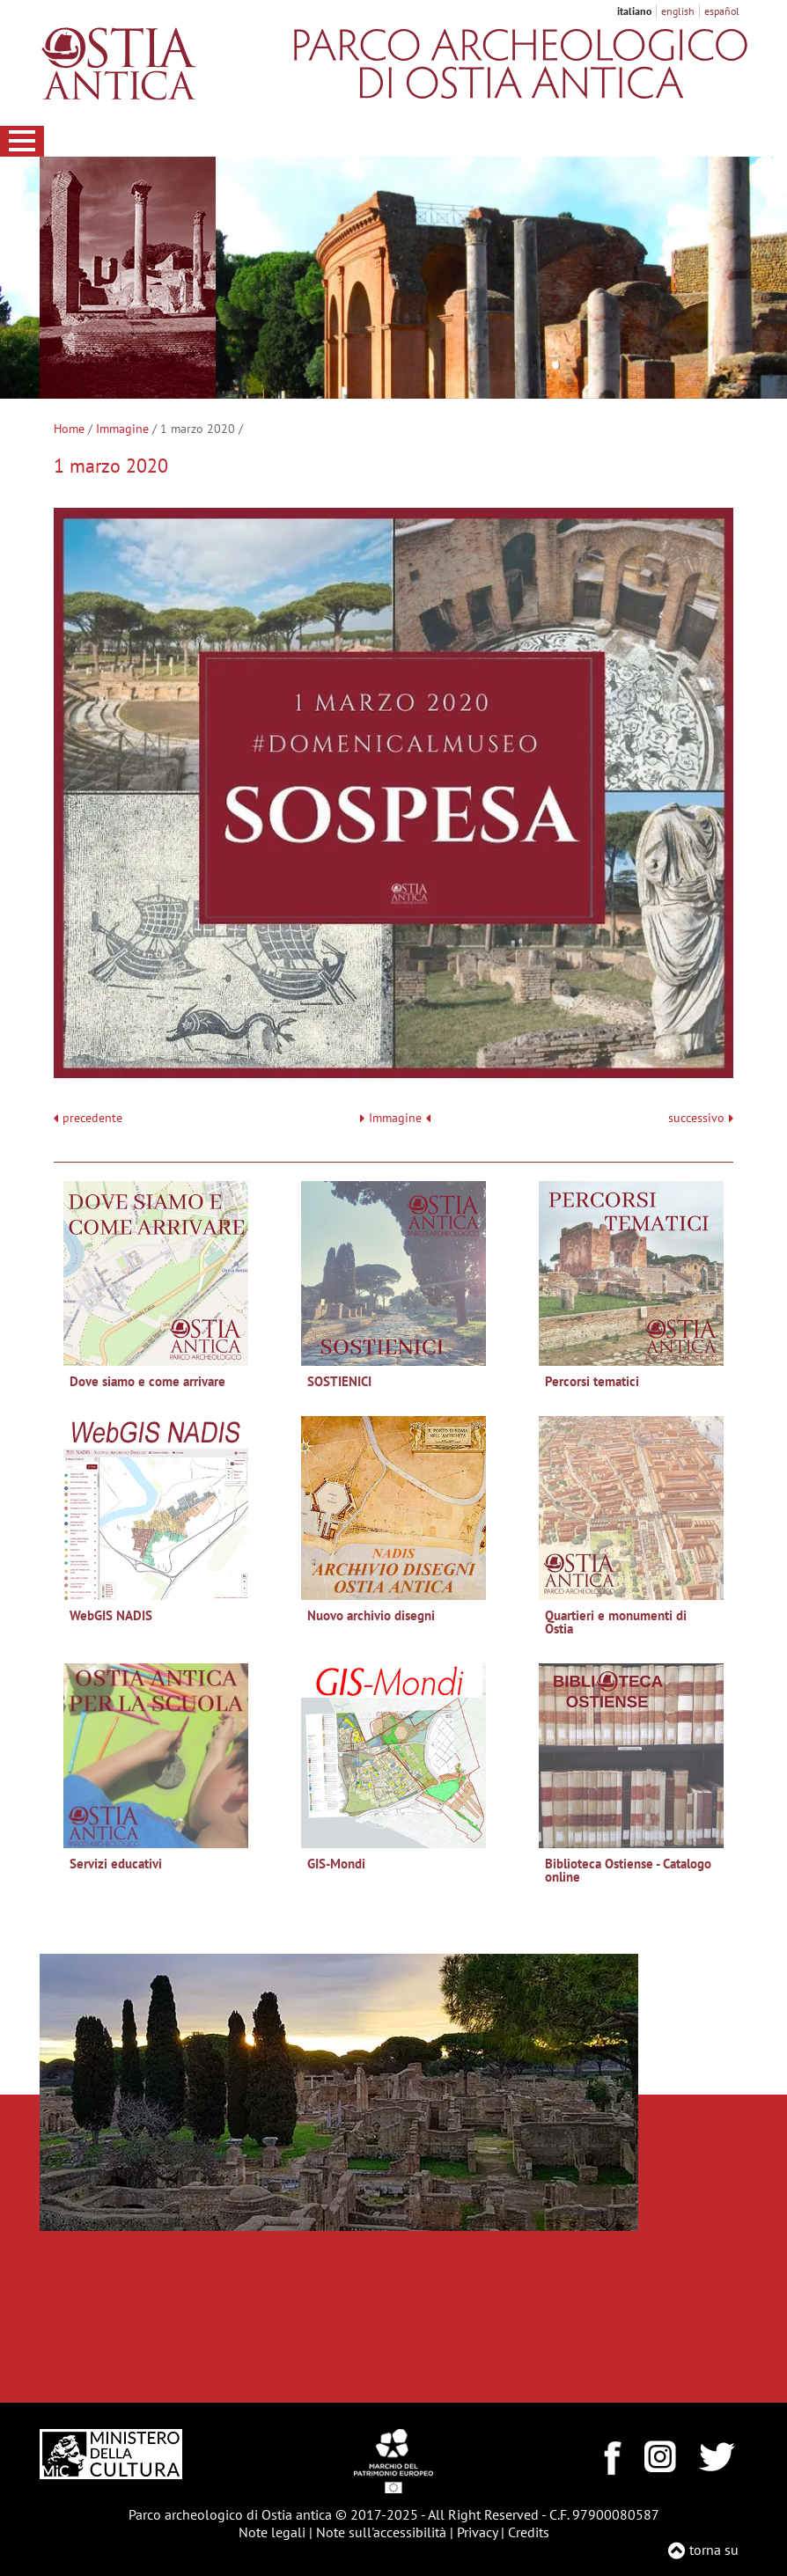  I want to click on english, so click(678, 11).